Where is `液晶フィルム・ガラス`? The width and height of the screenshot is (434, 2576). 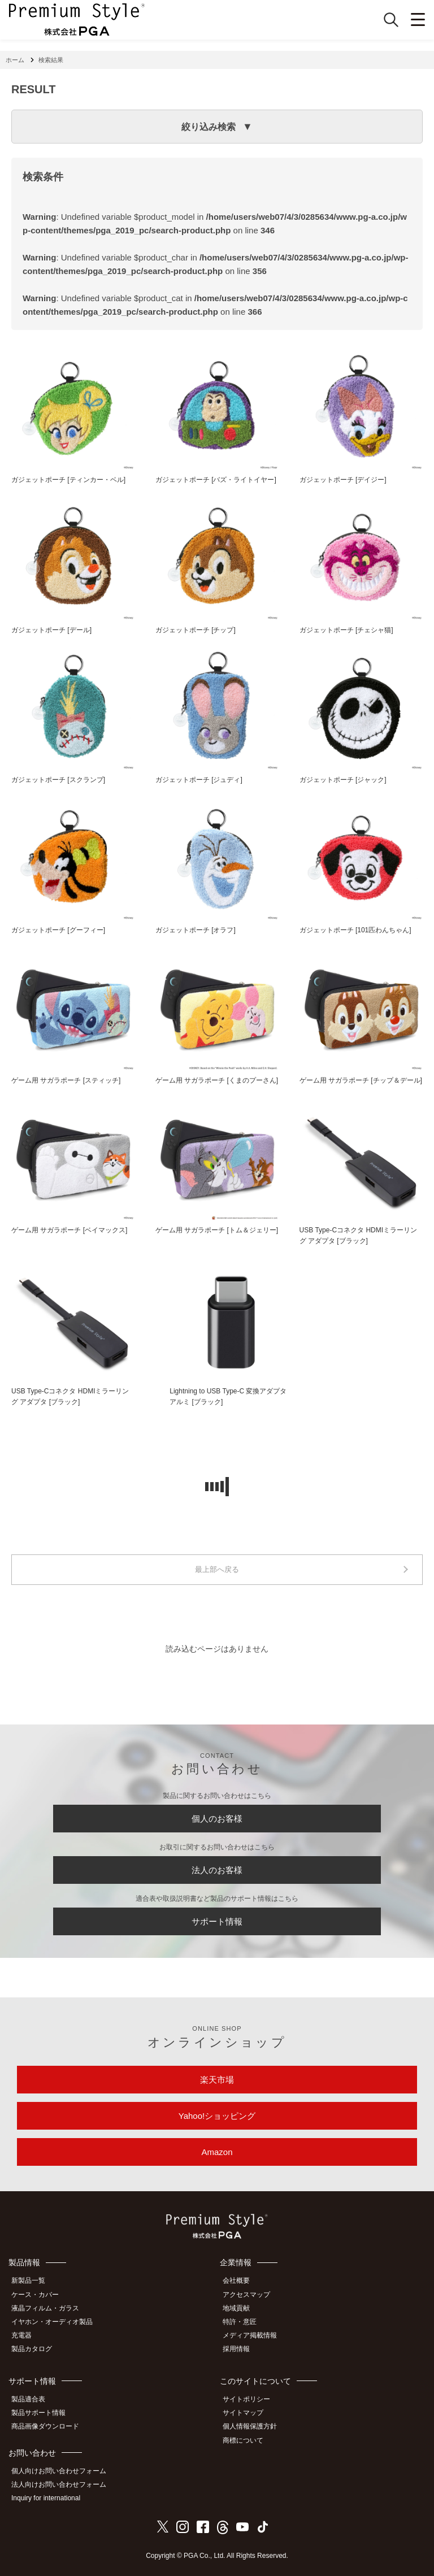 液晶フィルム・ガラス is located at coordinates (45, 2308).